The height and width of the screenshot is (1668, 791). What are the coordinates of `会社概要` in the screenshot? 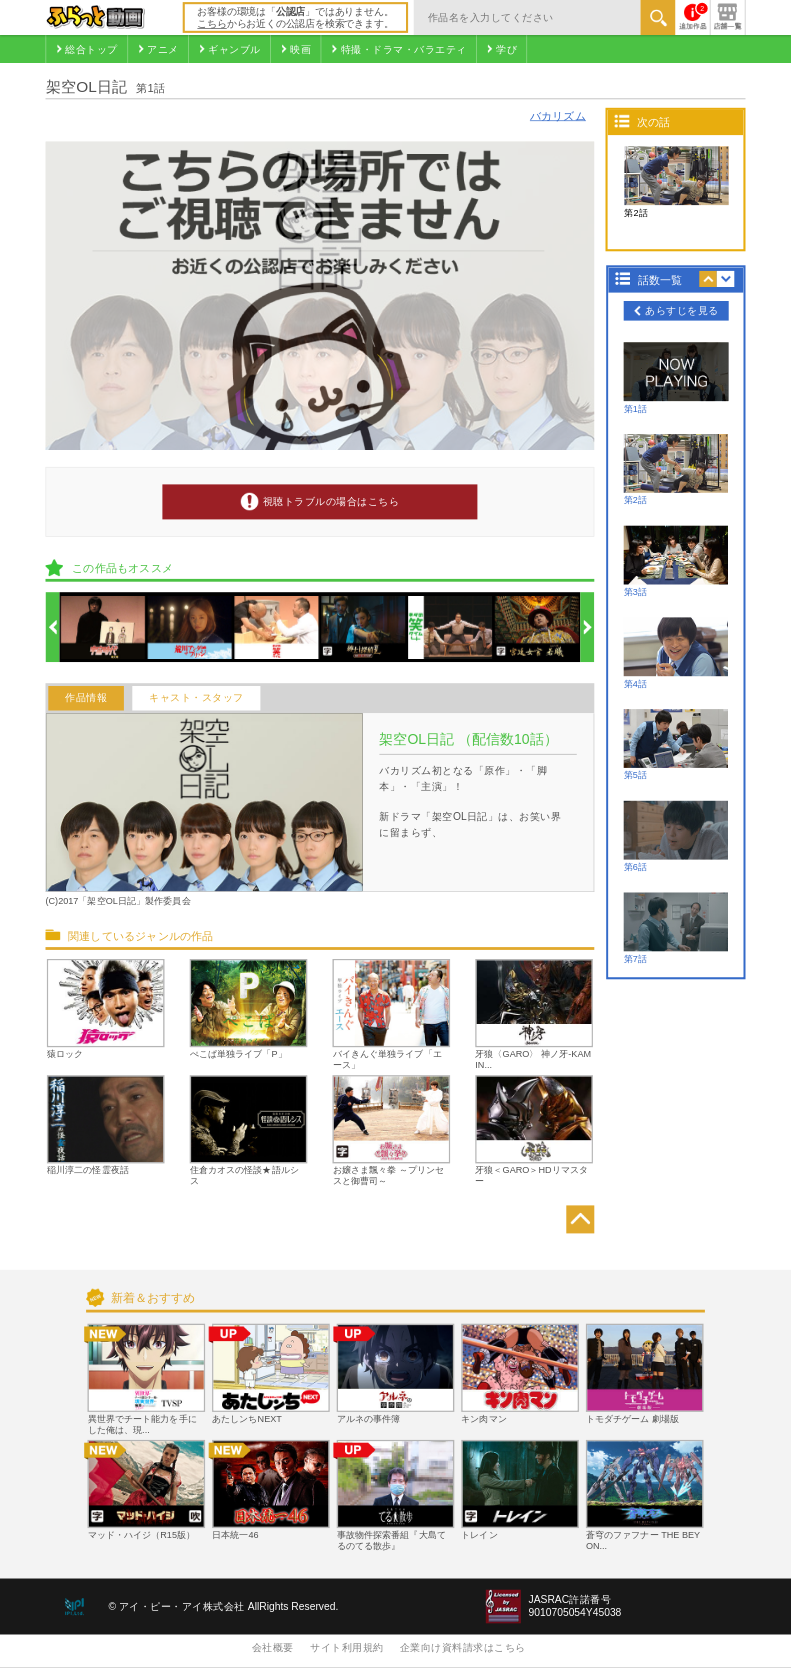 It's located at (273, 1647).